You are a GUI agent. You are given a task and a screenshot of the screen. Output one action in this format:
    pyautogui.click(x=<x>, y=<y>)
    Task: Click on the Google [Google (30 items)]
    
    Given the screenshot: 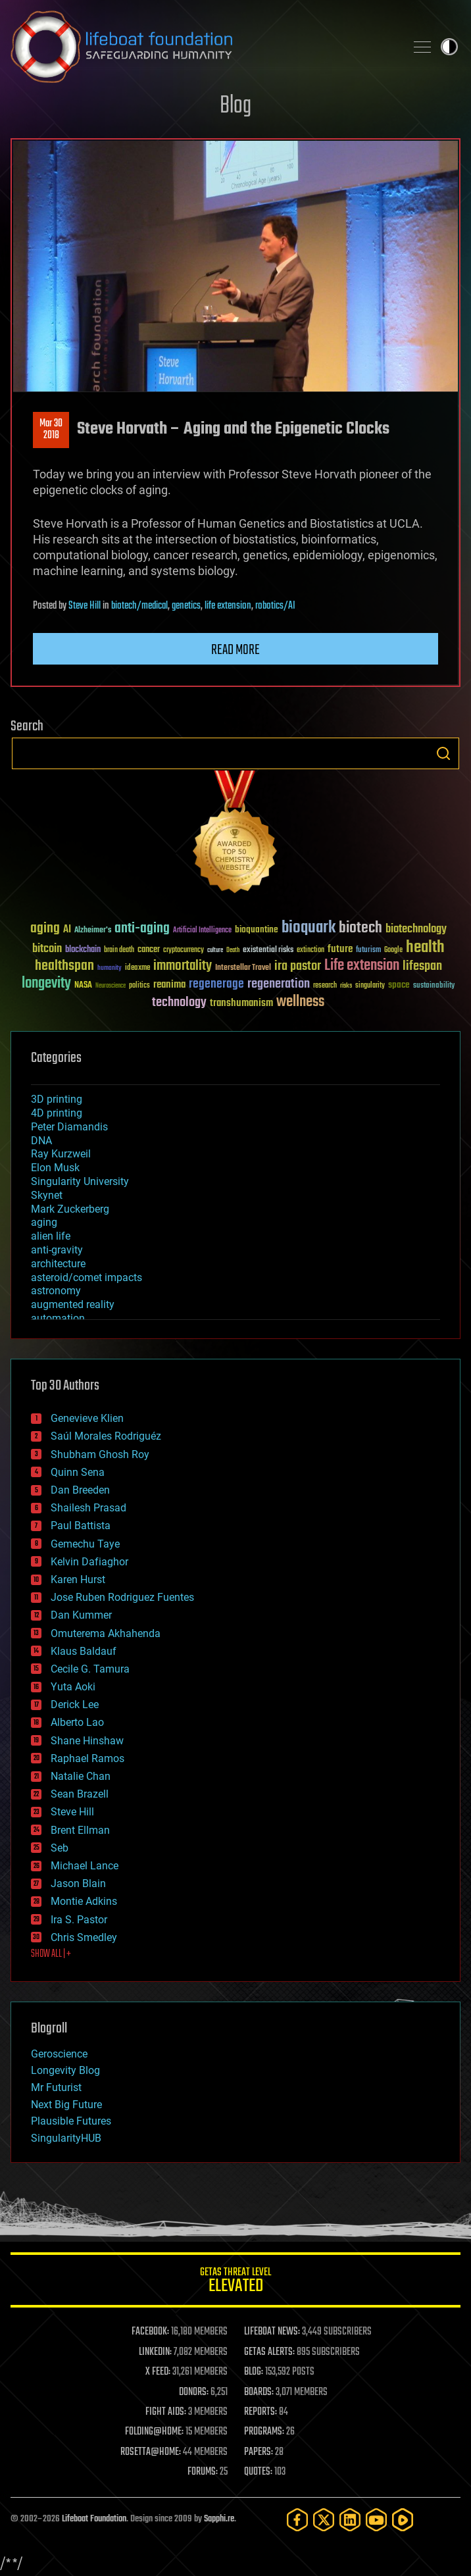 What is the action you would take?
    pyautogui.click(x=393, y=950)
    